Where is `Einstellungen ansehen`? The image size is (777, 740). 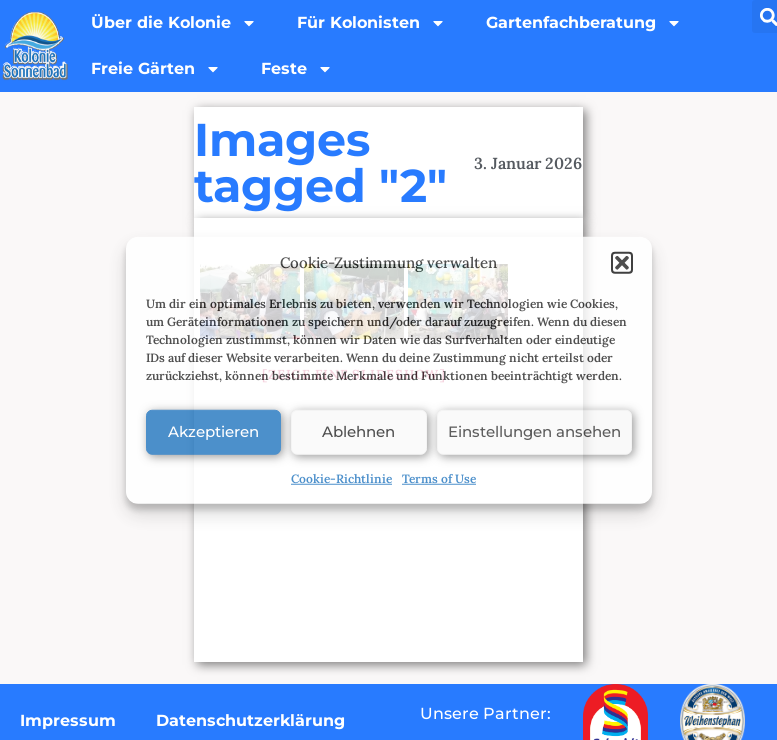 Einstellungen ansehen is located at coordinates (534, 431).